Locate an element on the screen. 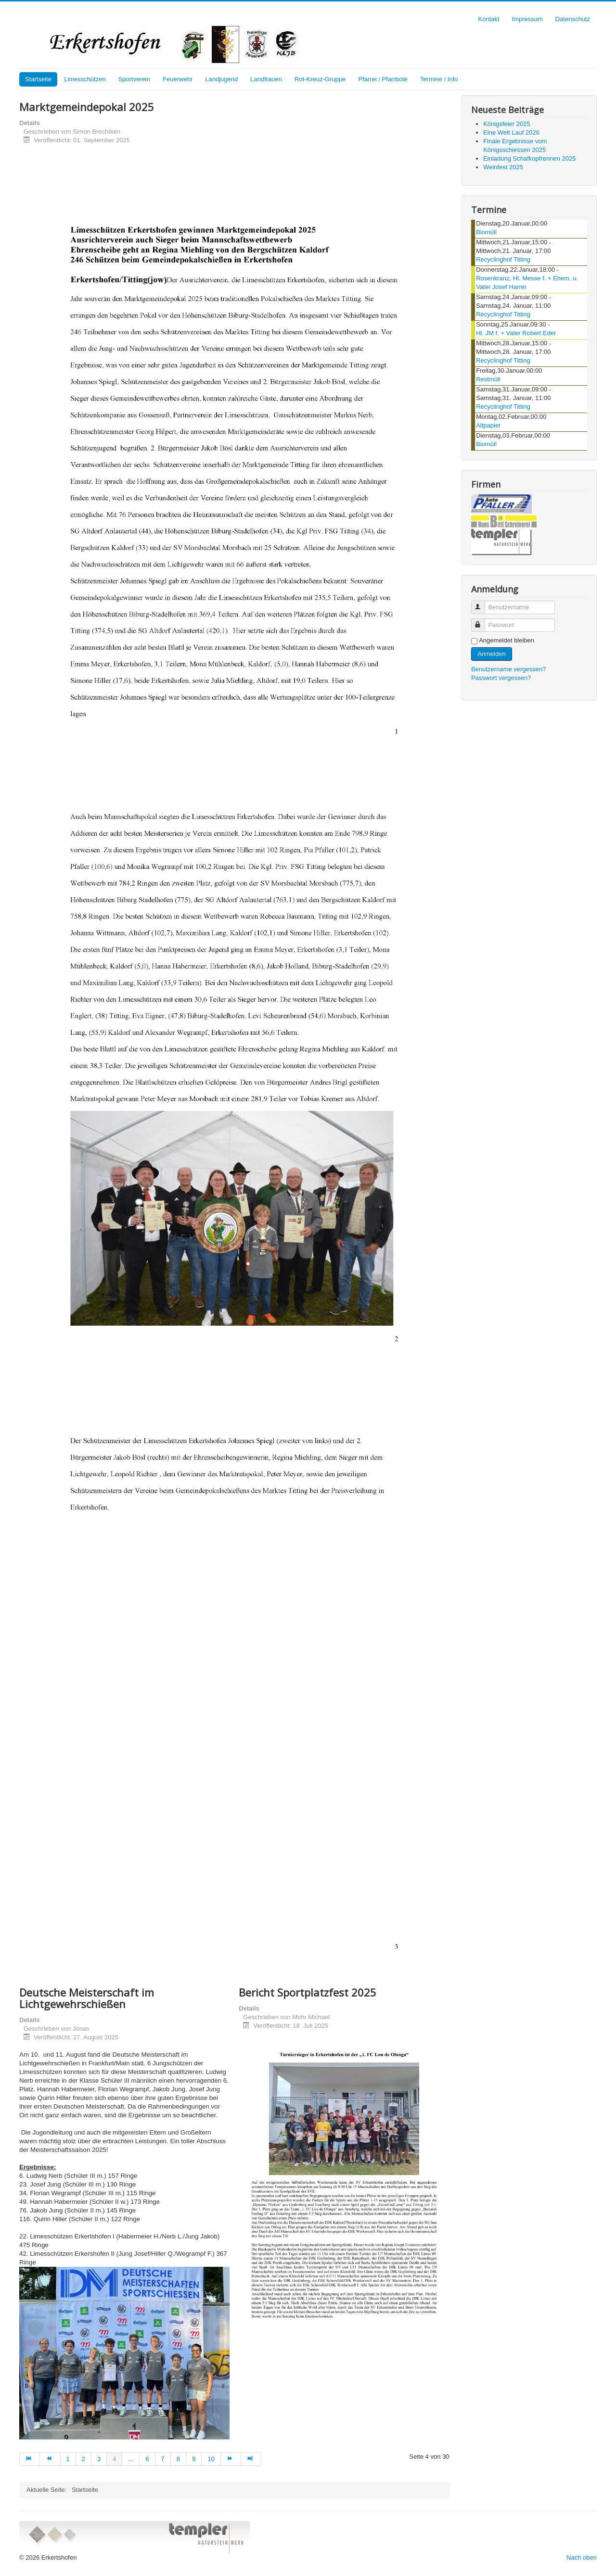  [Zur Seite weiter wechseln] is located at coordinates (231, 2459).